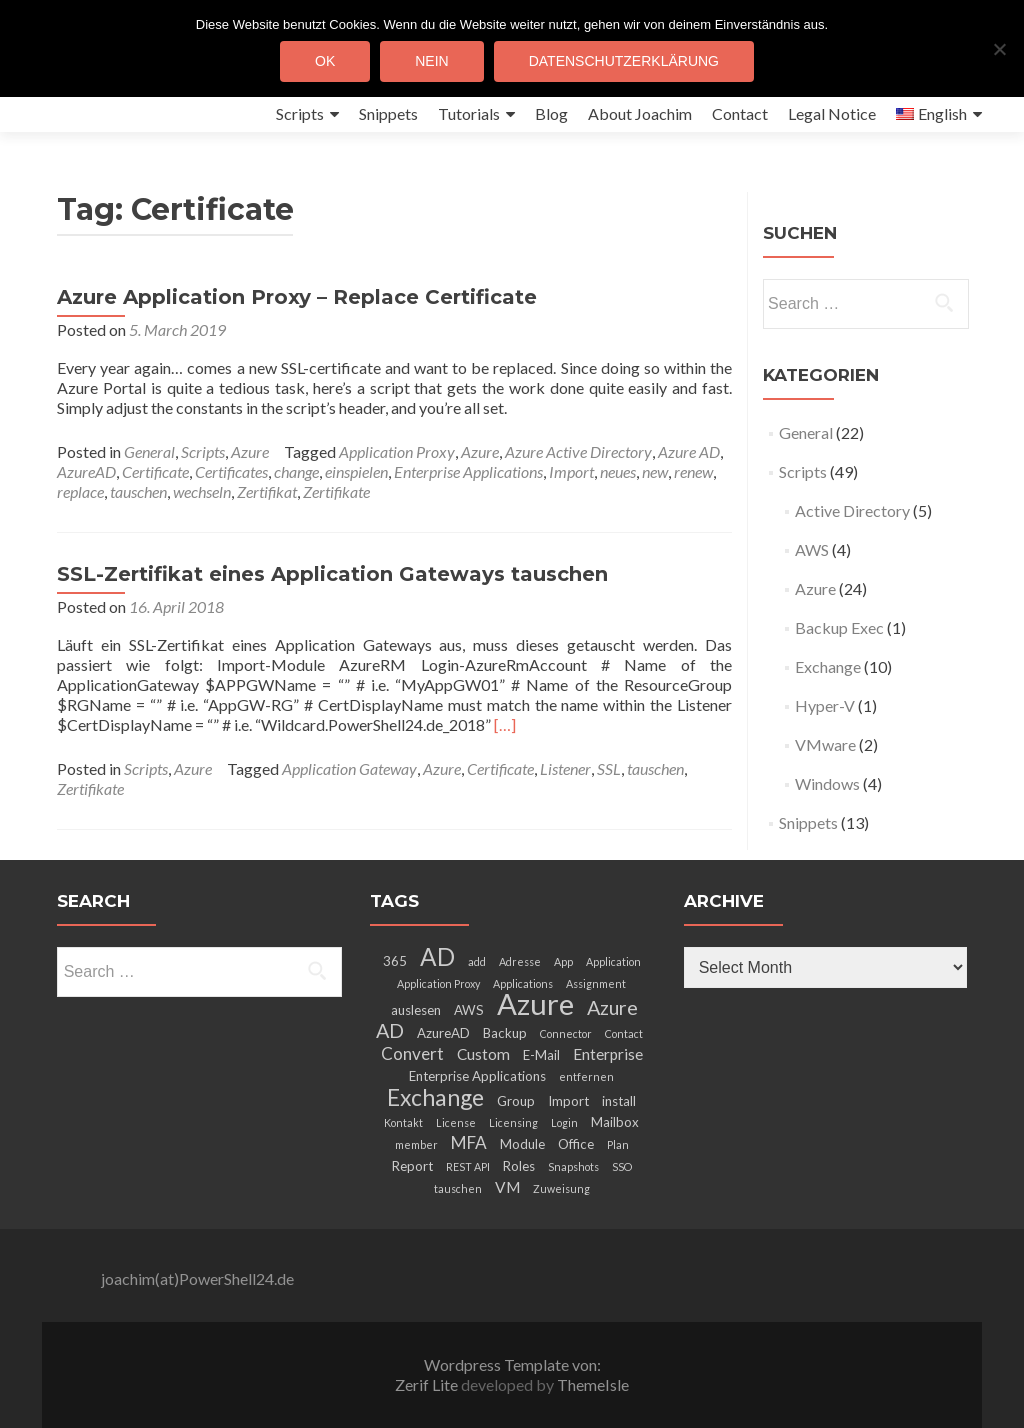 This screenshot has height=1428, width=1024. I want to click on Azure AD, so click(689, 451).